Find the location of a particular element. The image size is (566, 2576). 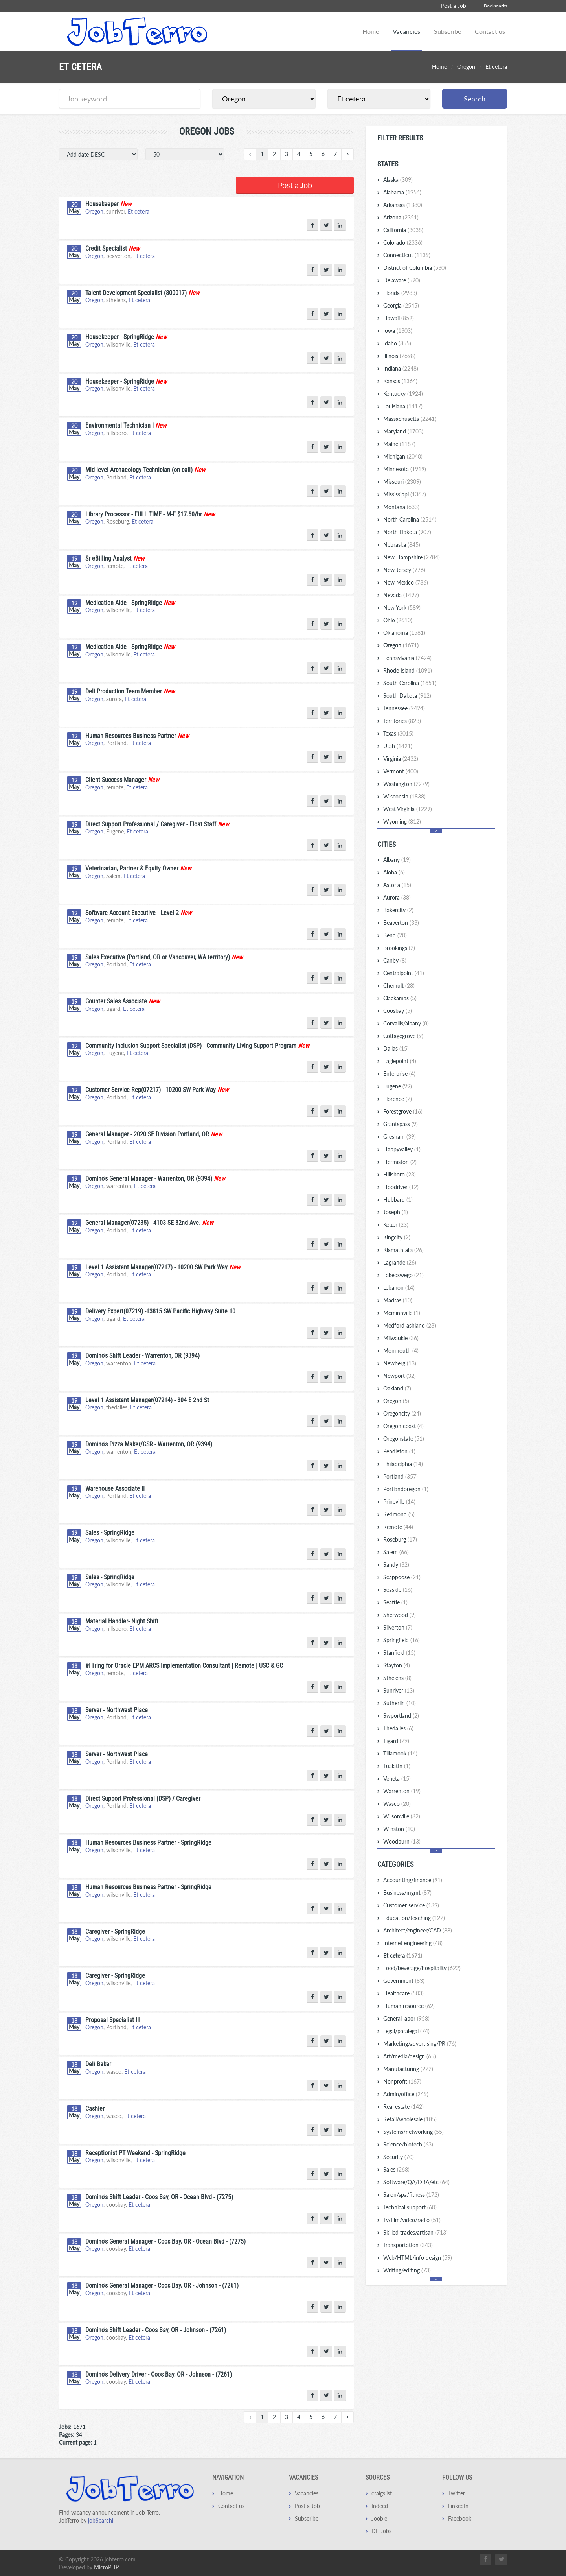

Wisconsin is located at coordinates (404, 796).